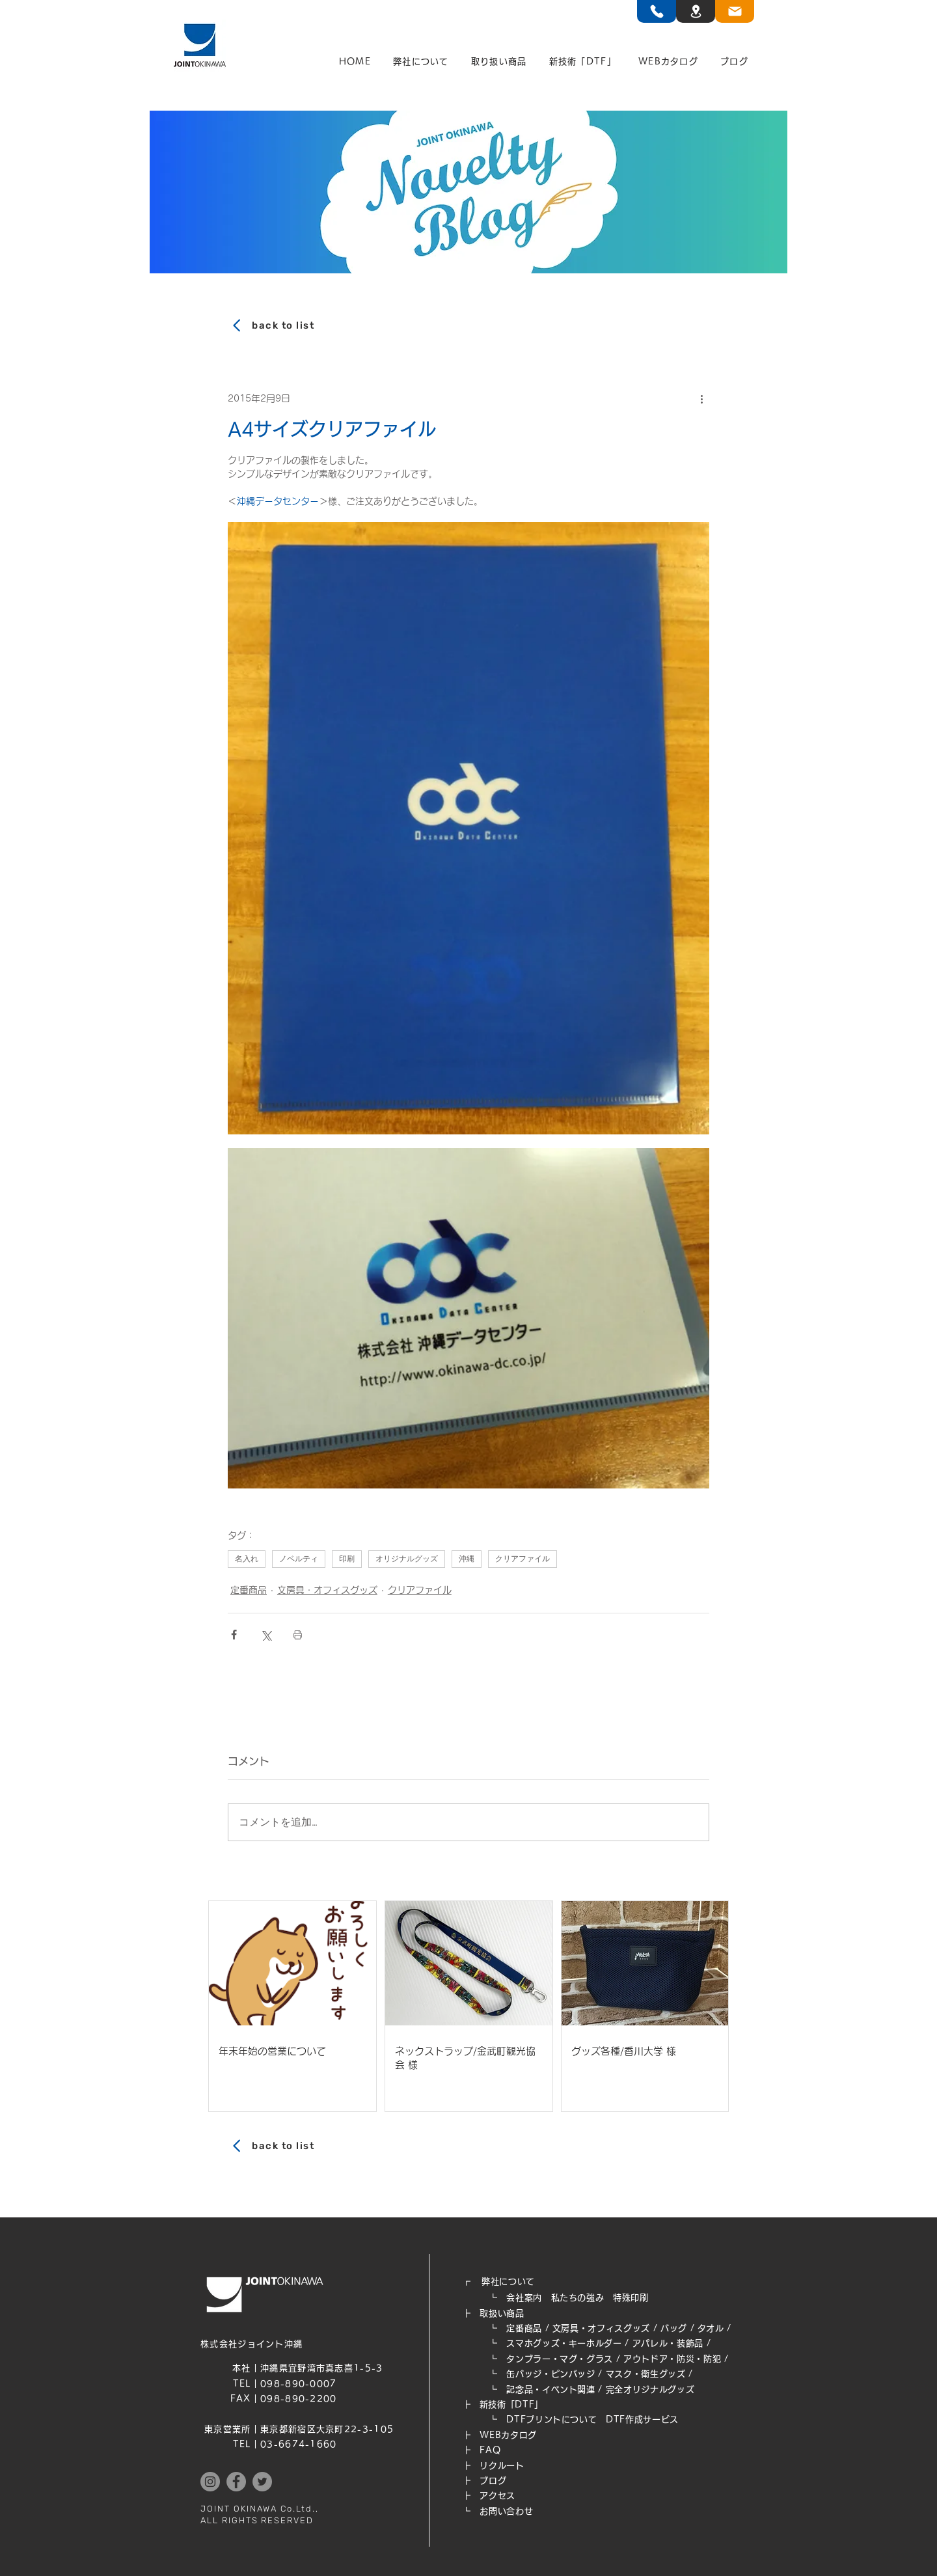 Image resolution: width=937 pixels, height=2576 pixels. I want to click on バッグ, so click(673, 2328).